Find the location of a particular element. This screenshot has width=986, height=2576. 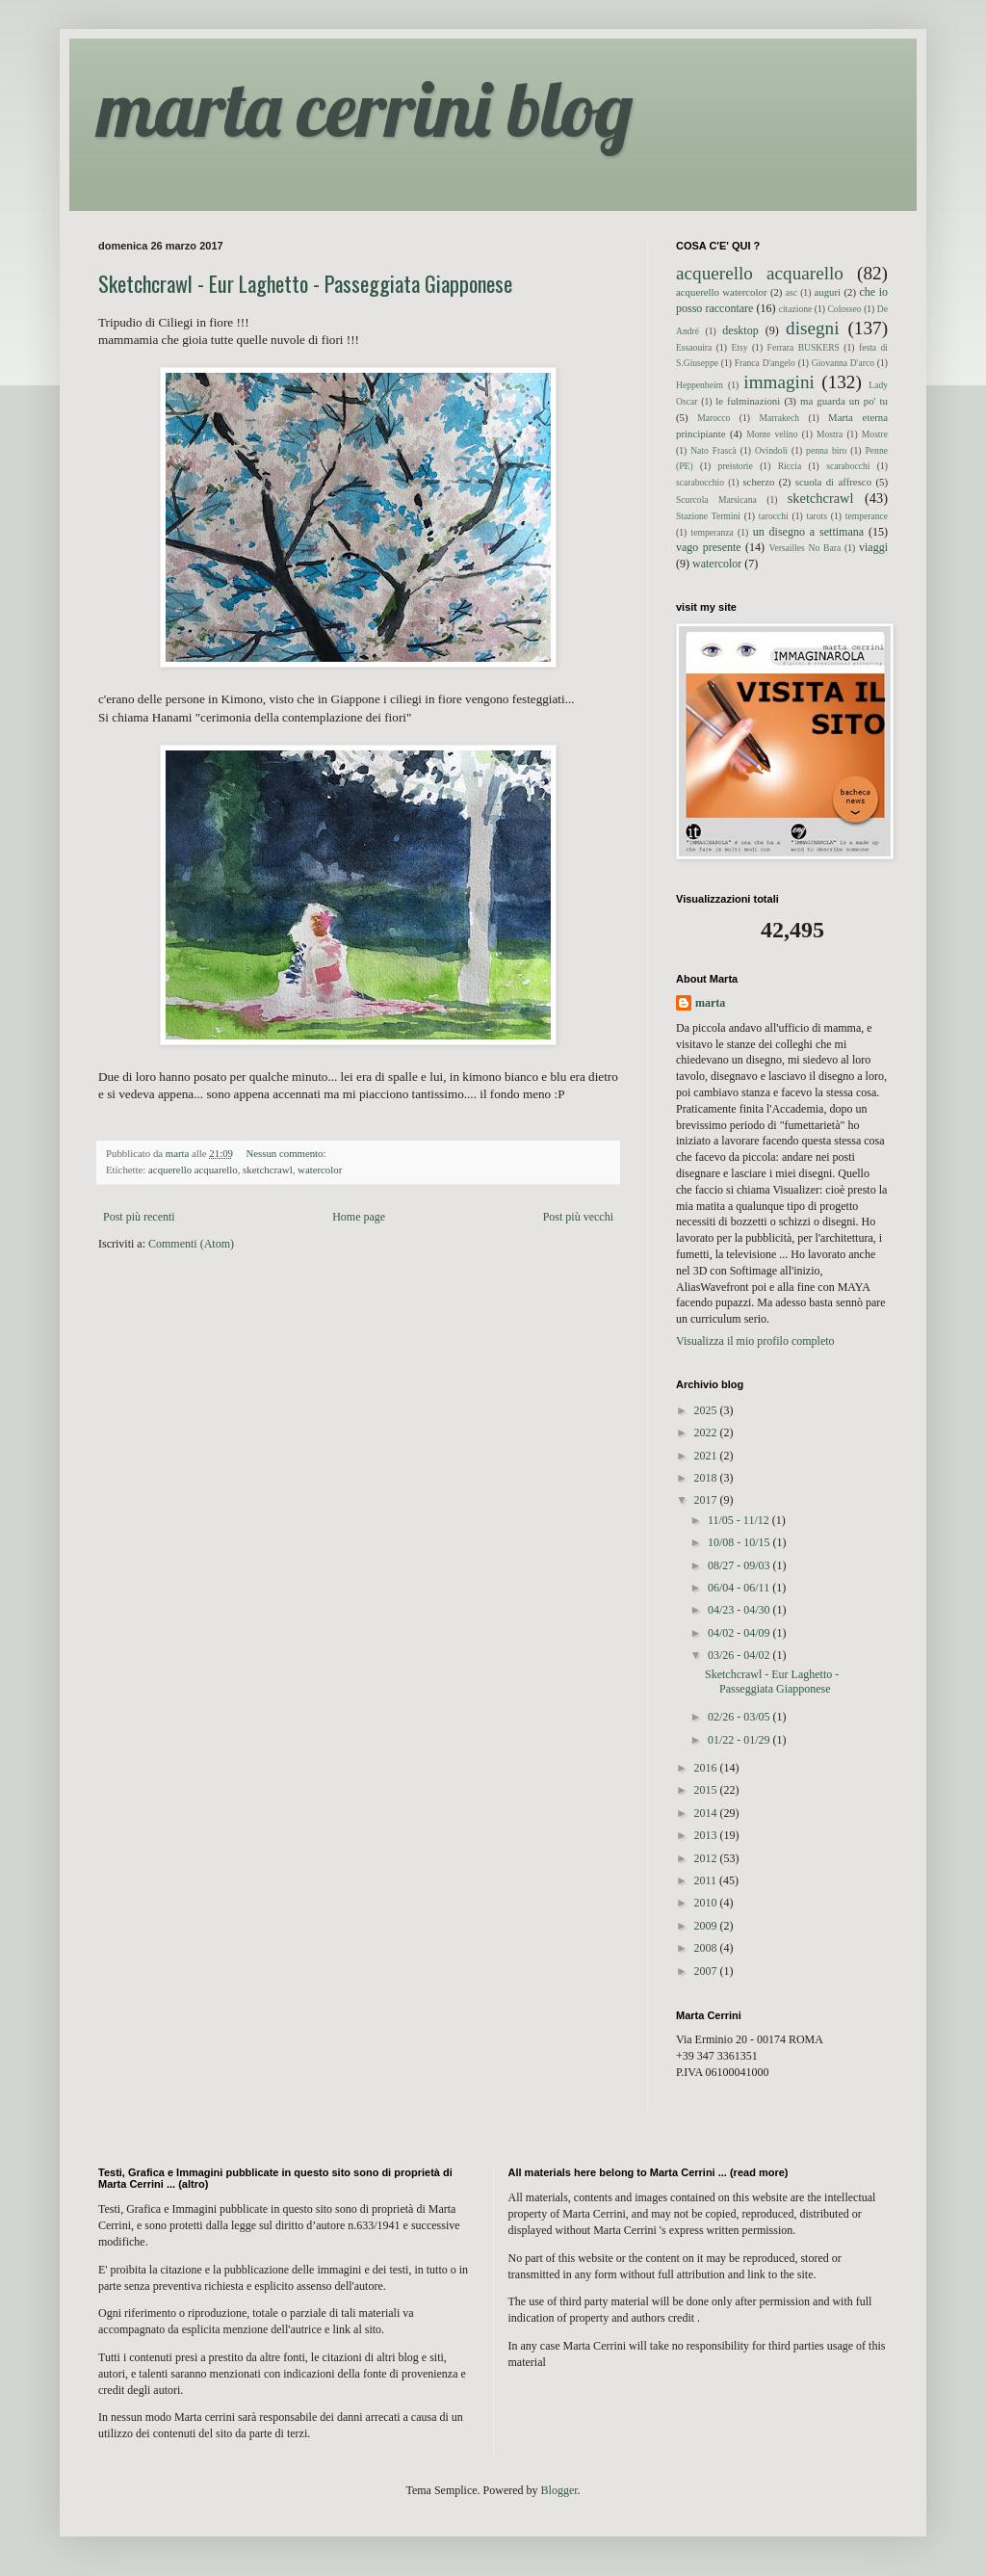

2008 is located at coordinates (707, 1948).